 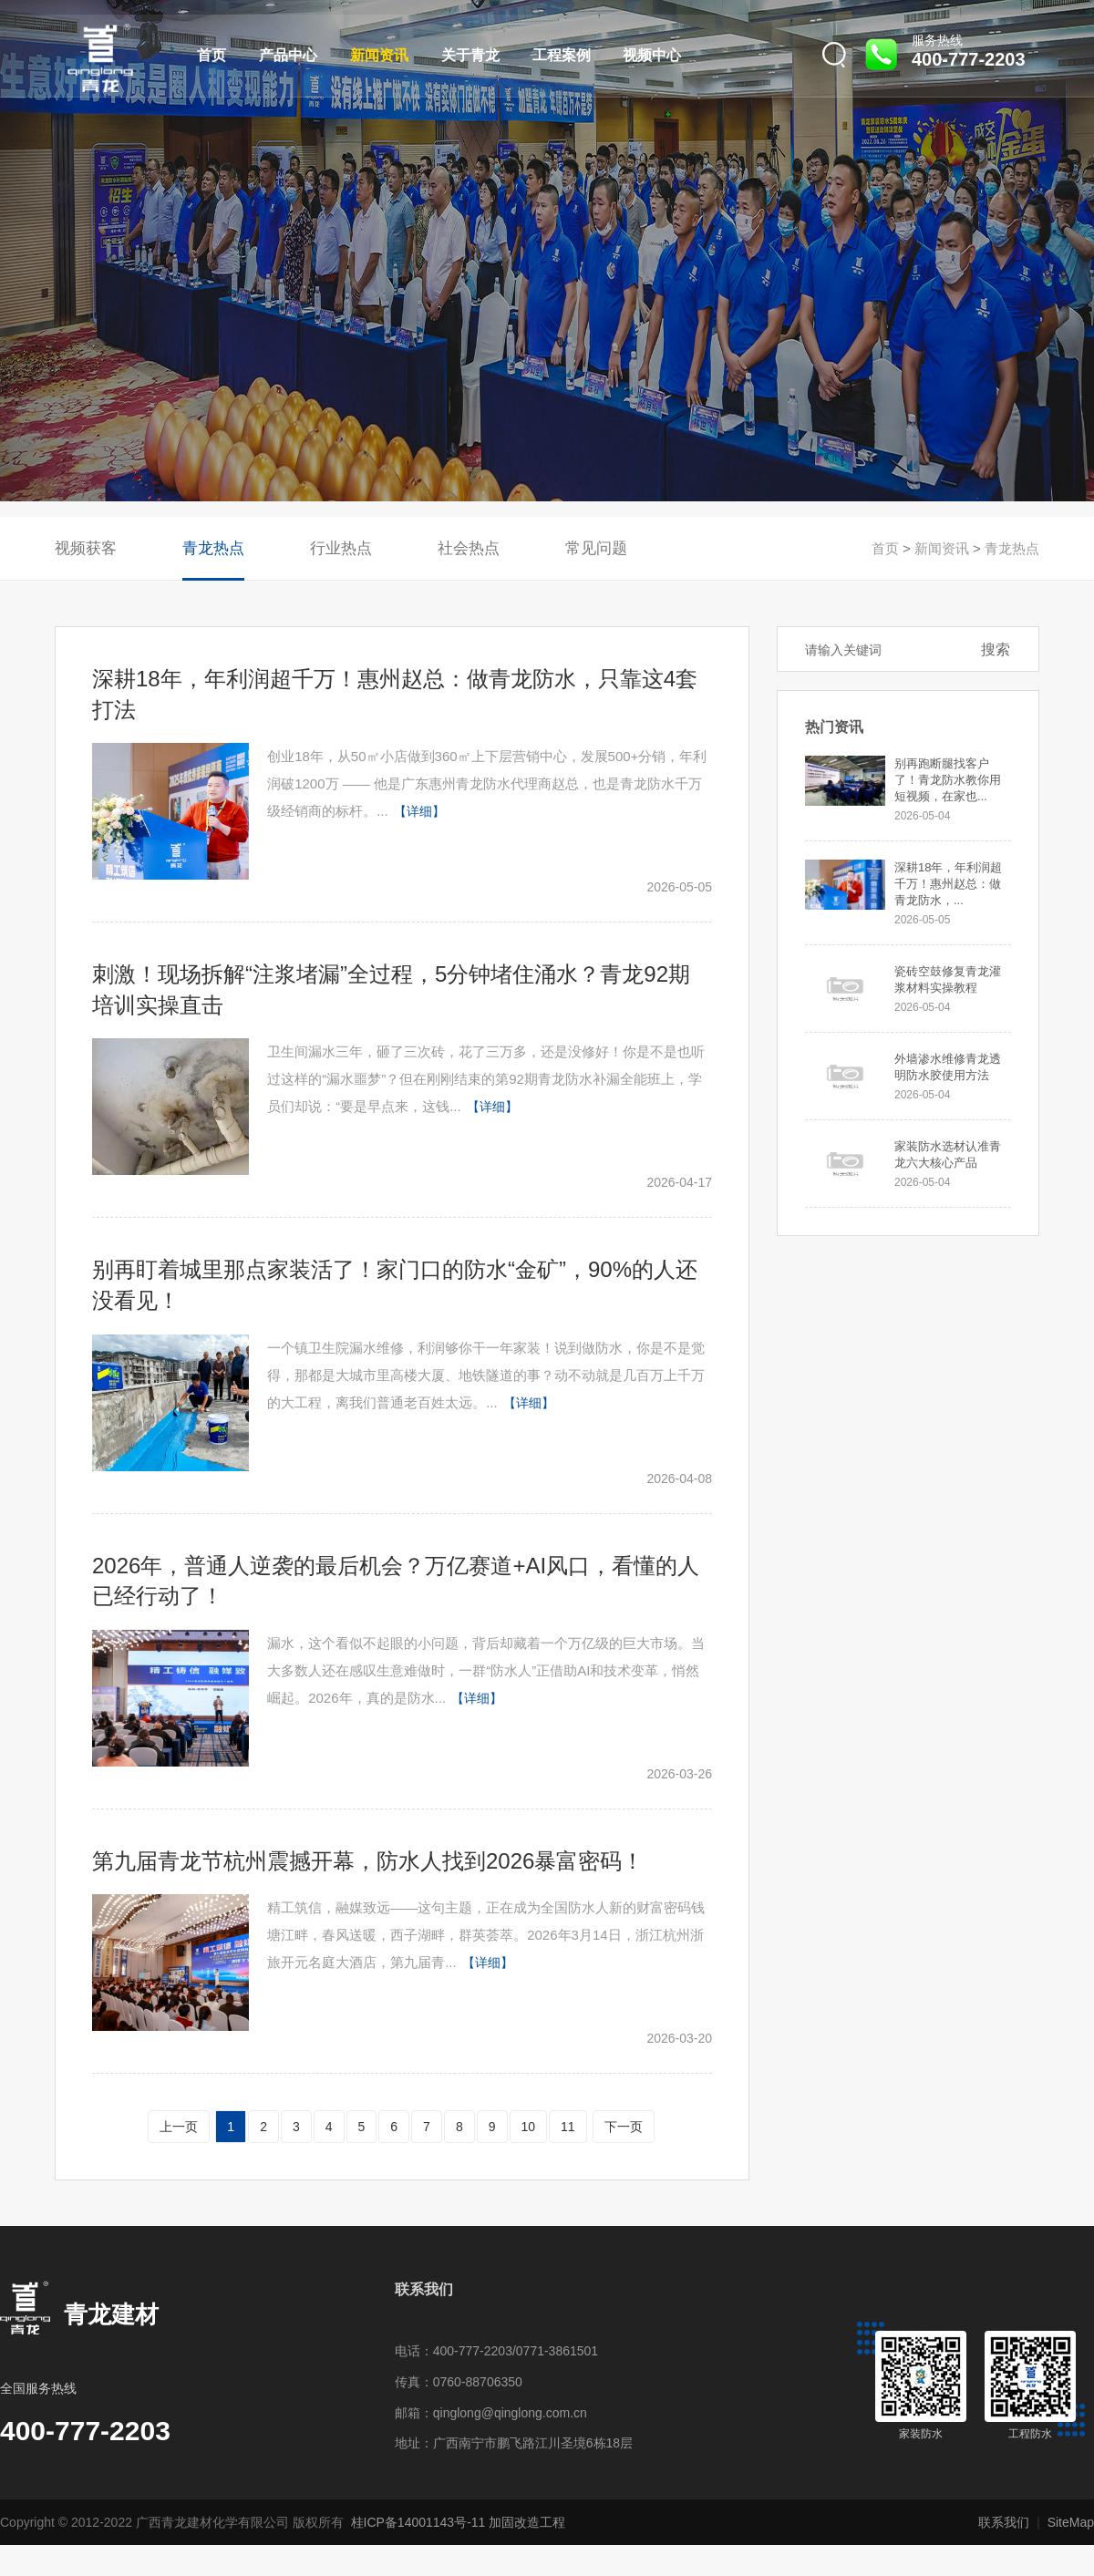 What do you see at coordinates (469, 548) in the screenshot?
I see `社会热点` at bounding box center [469, 548].